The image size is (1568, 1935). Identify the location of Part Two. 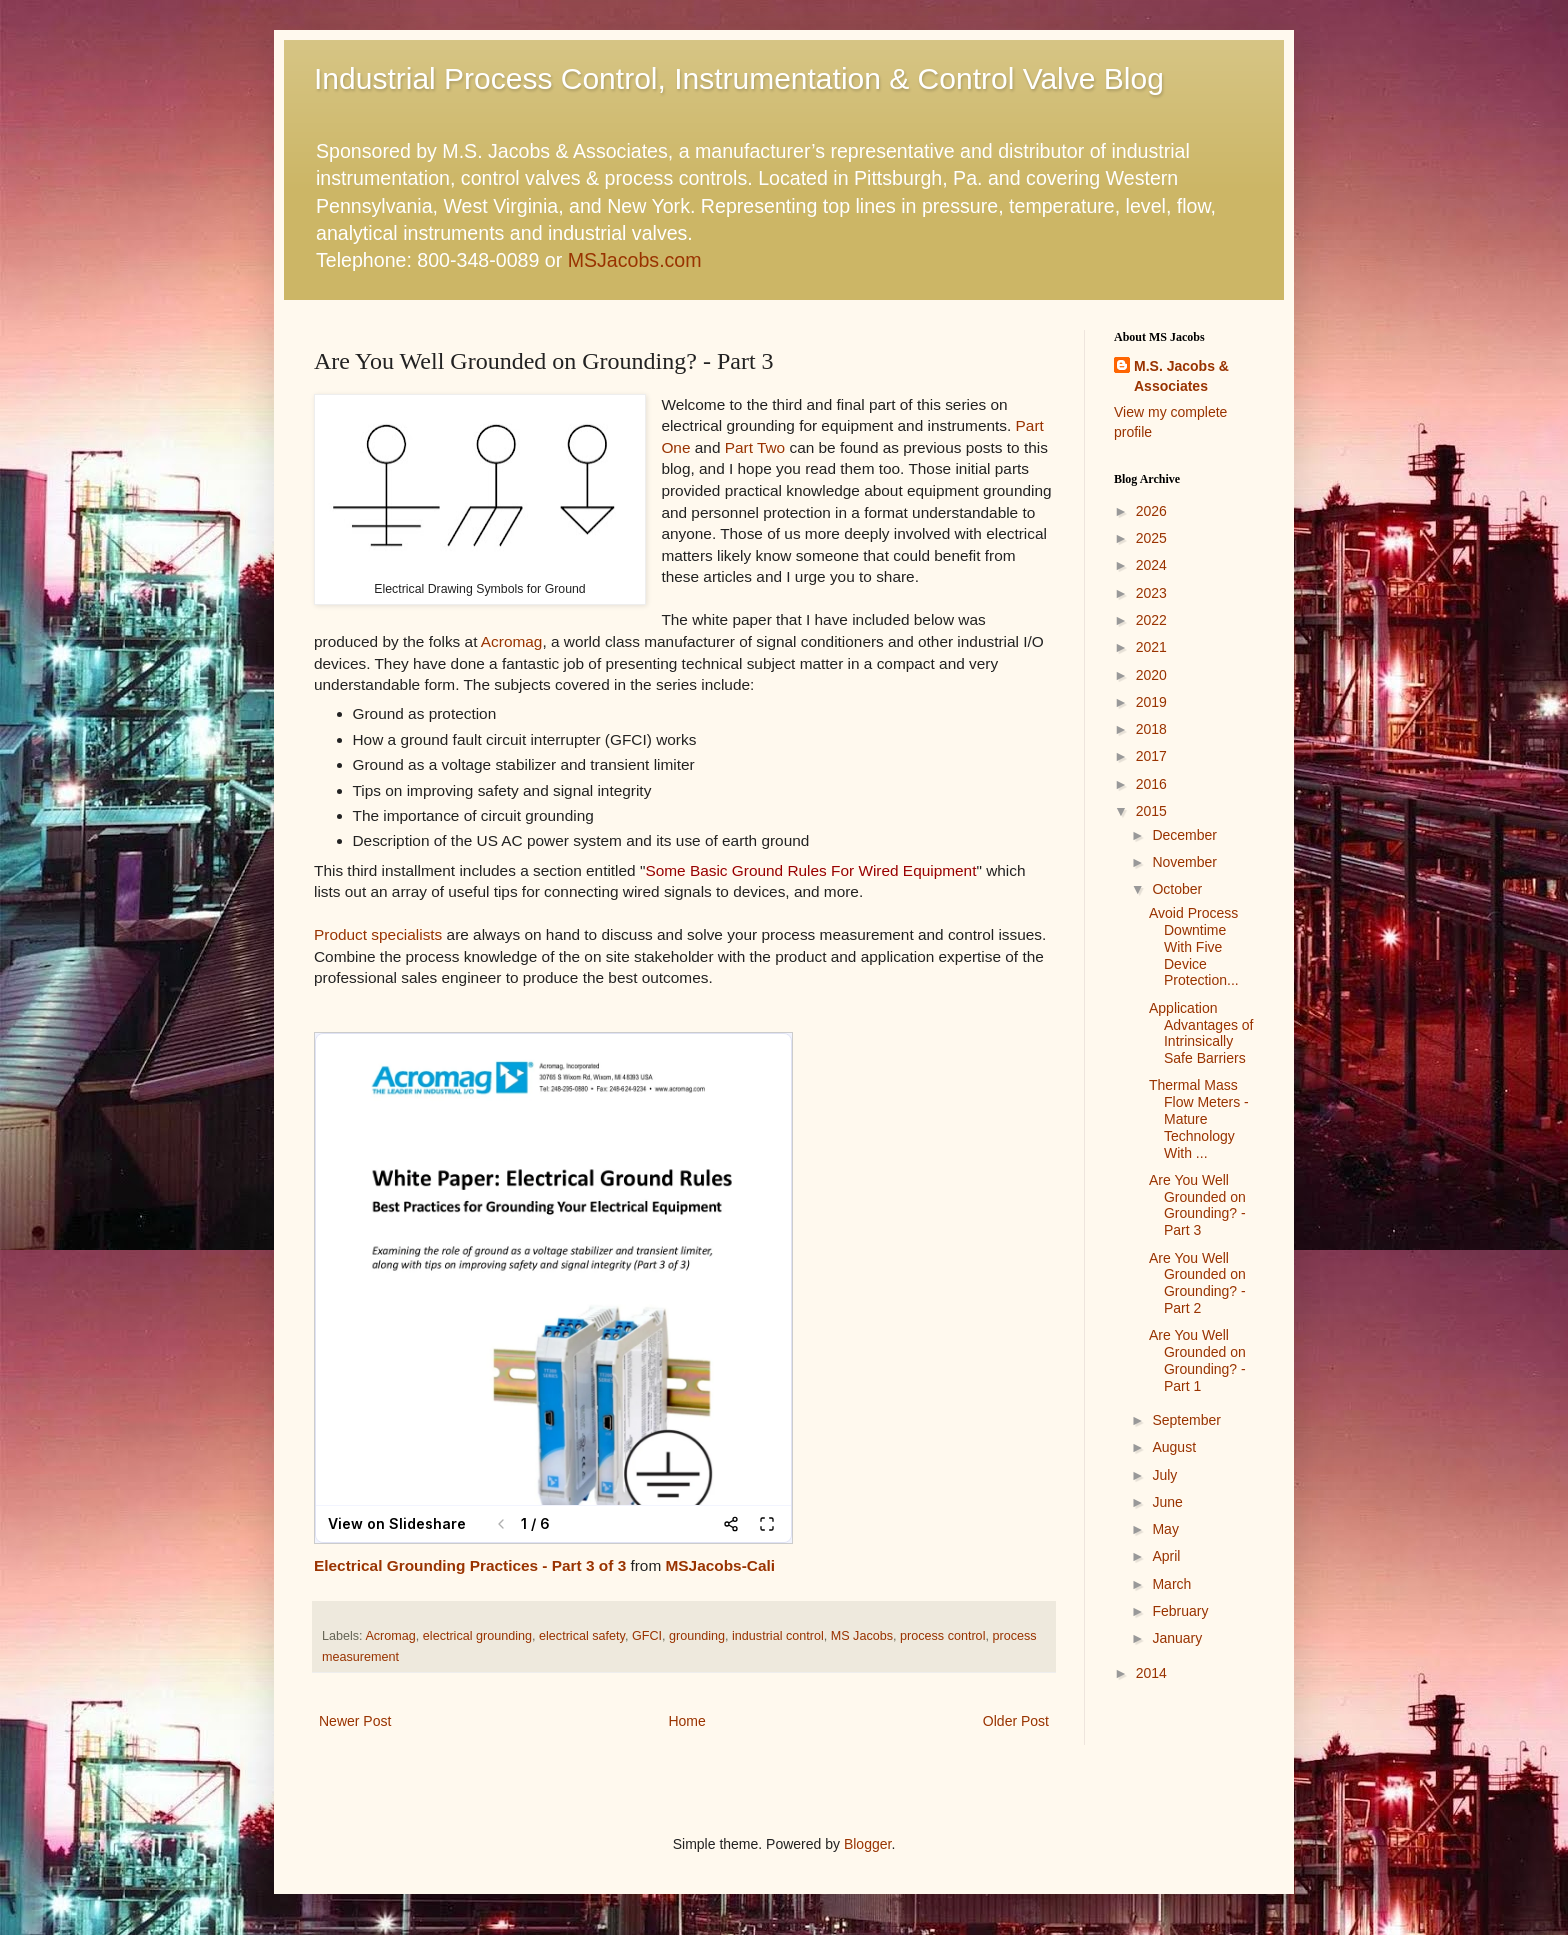
(755, 447).